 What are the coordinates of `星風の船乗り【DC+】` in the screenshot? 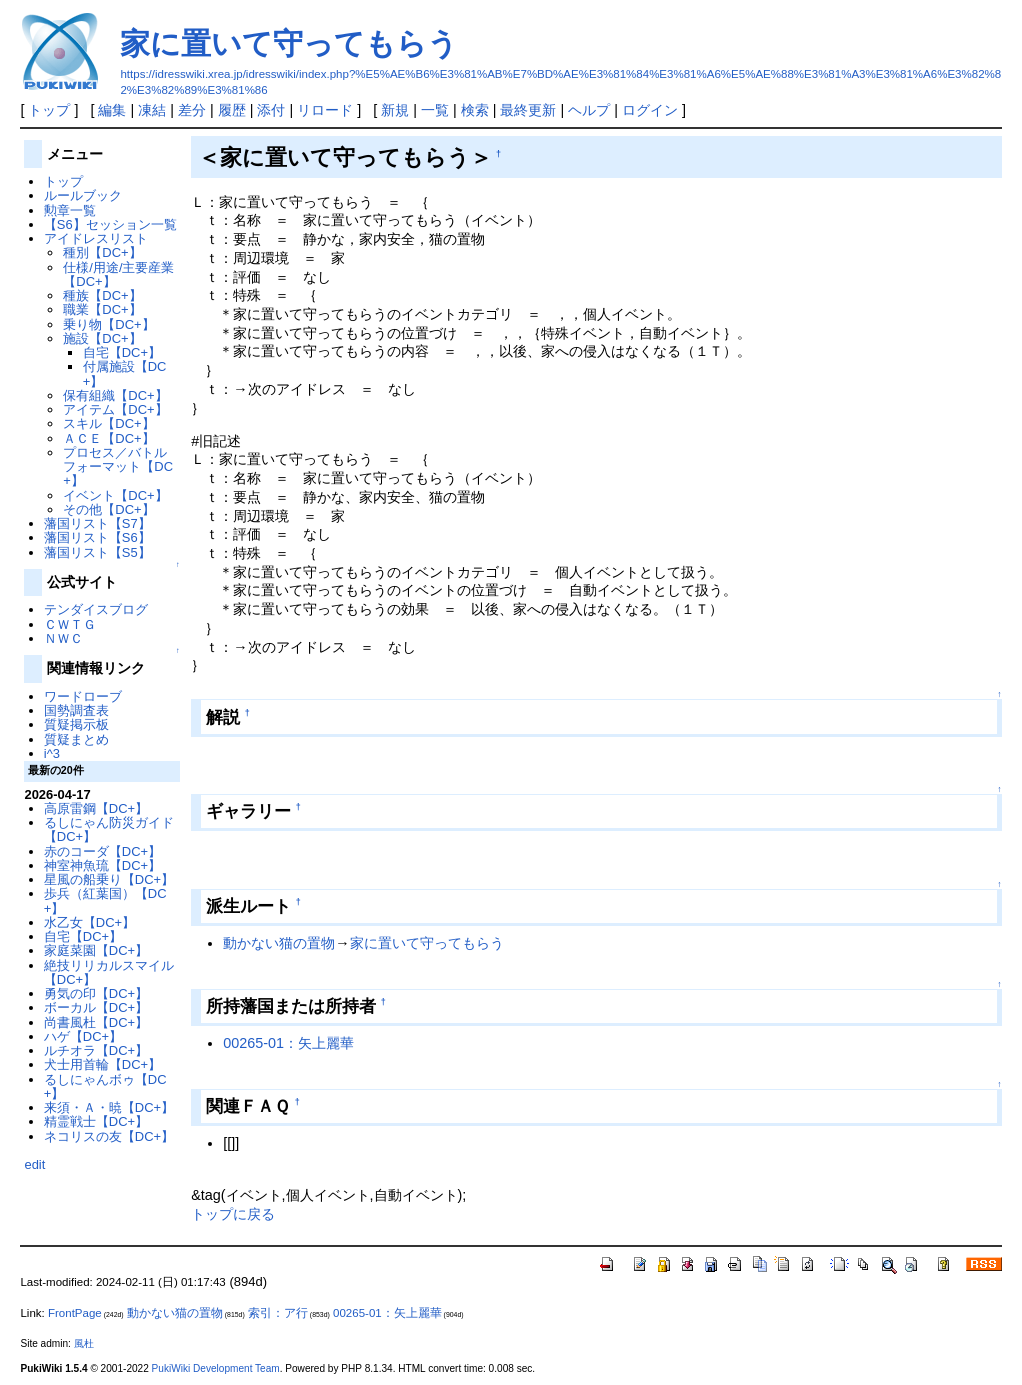 It's located at (109, 879).